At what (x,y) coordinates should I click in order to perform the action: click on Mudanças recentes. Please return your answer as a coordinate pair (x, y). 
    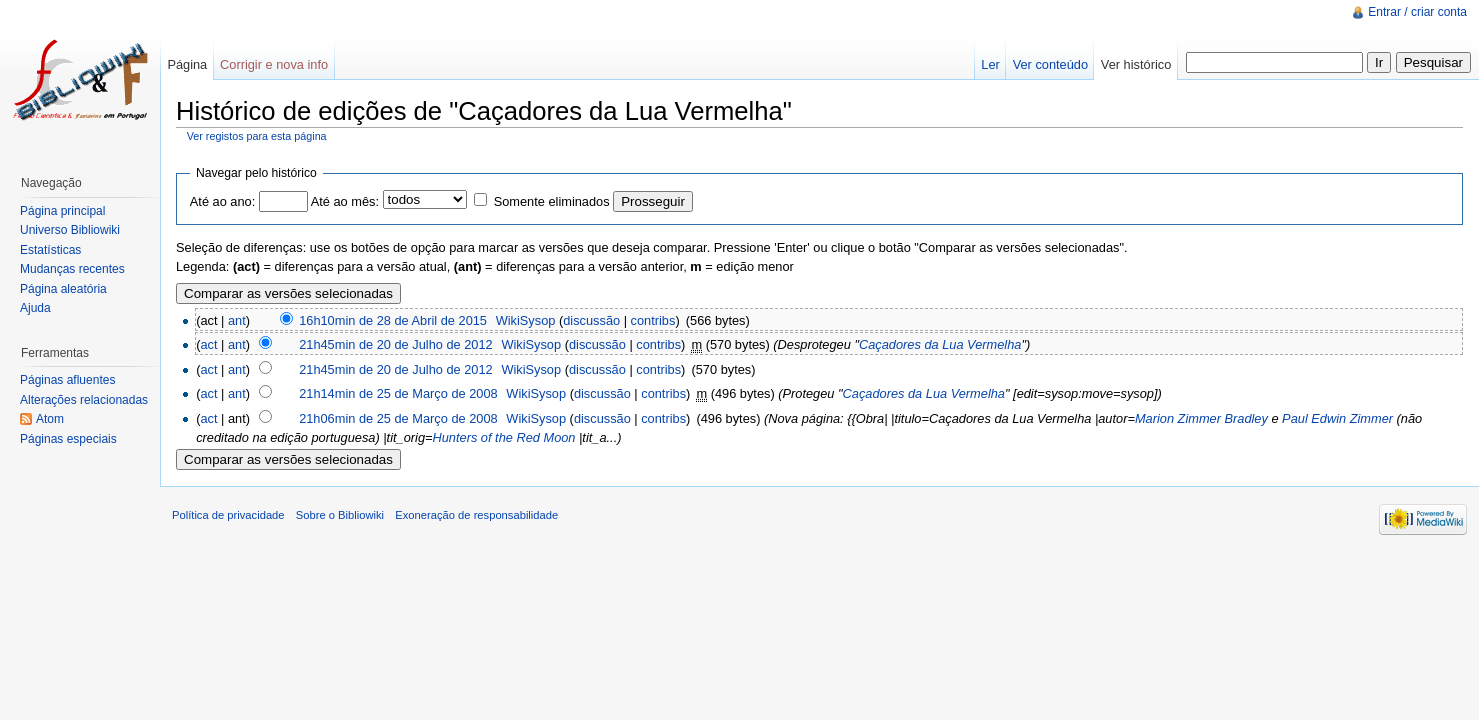
    Looking at the image, I should click on (72, 269).